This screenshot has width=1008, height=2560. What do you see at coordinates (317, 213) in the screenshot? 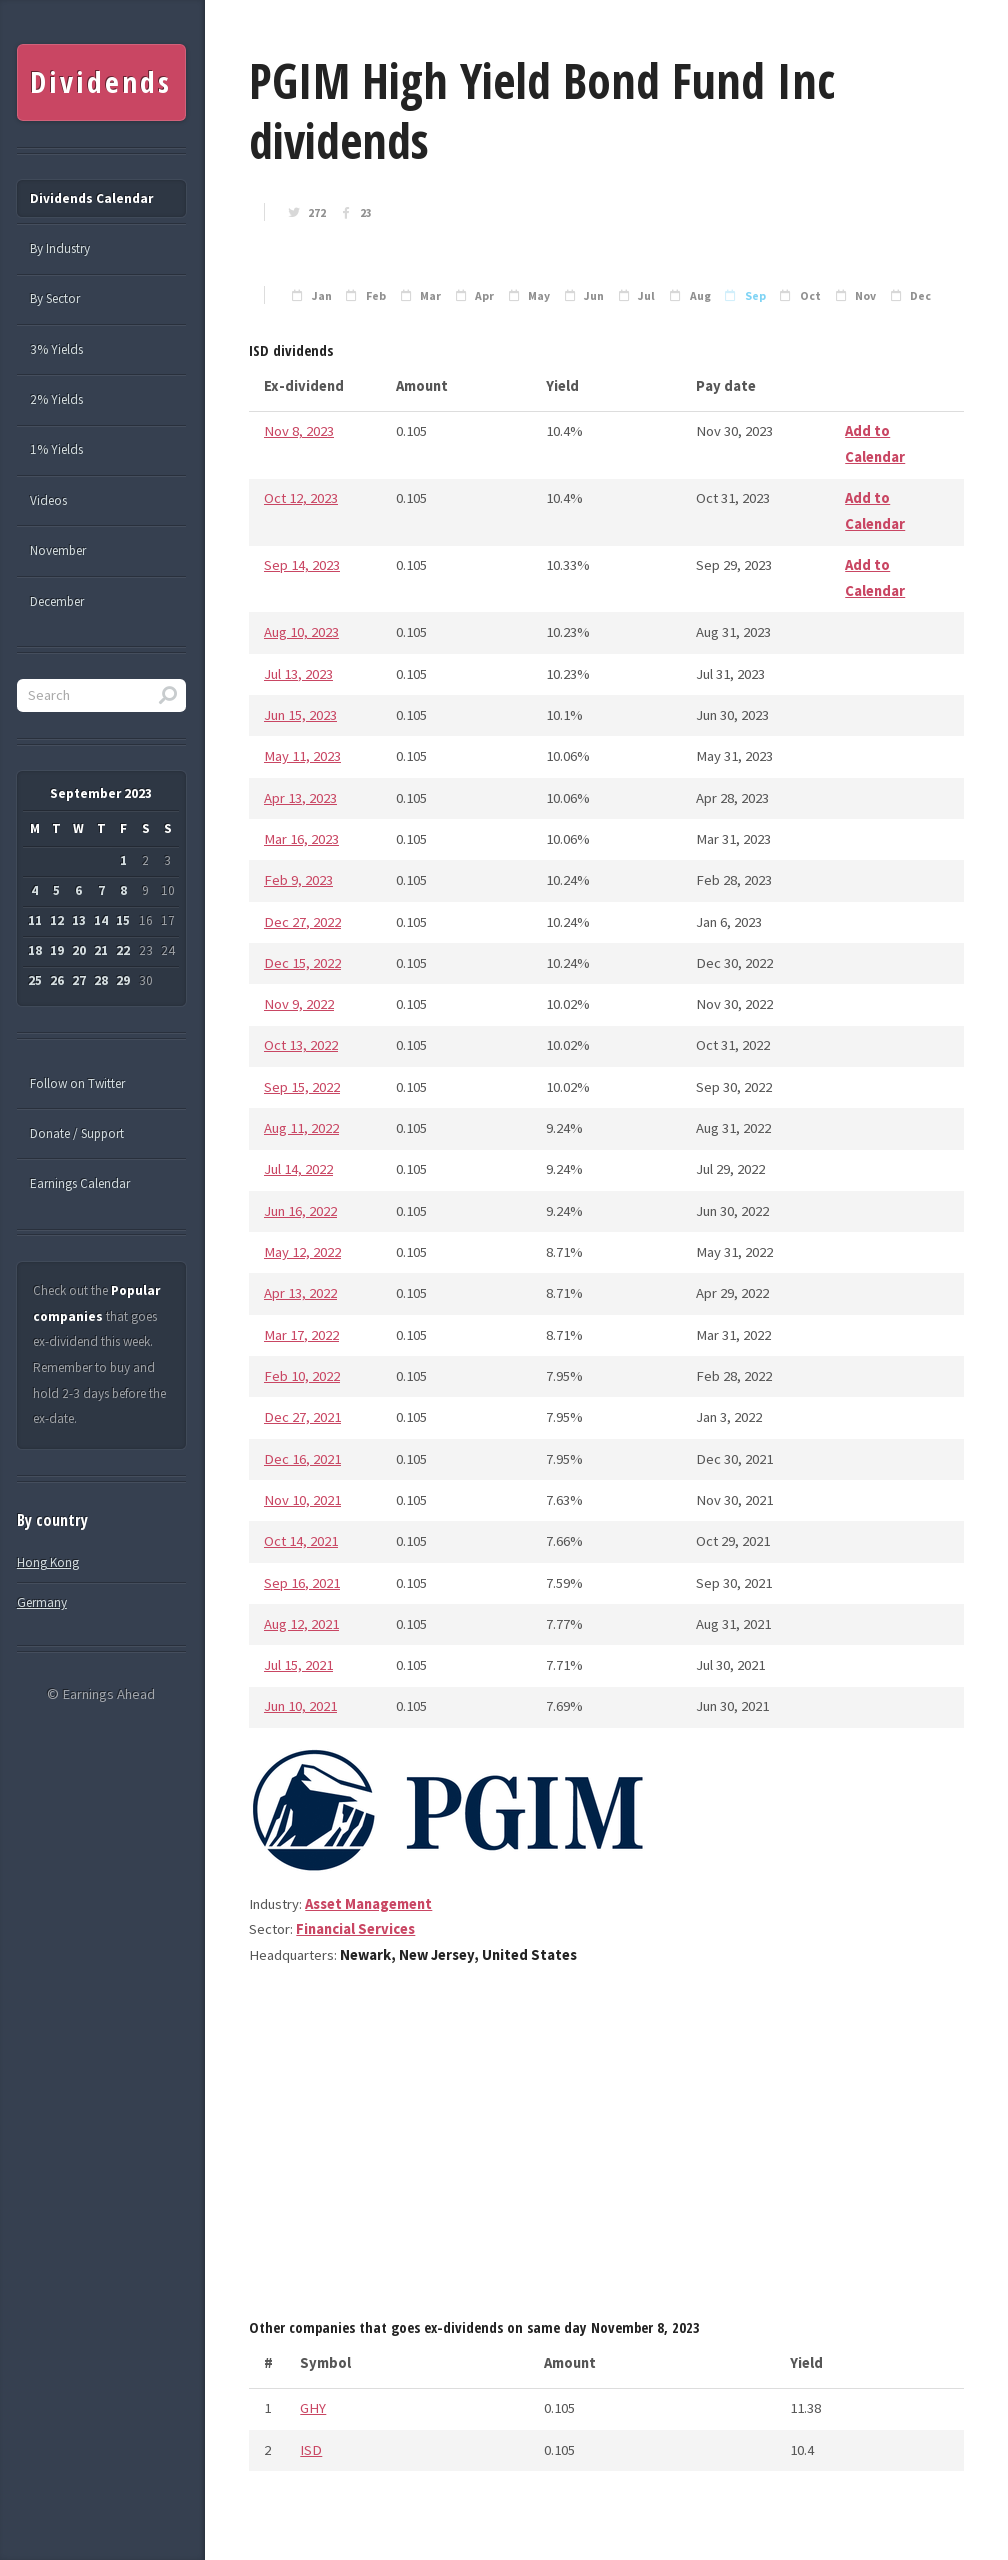
I see `272` at bounding box center [317, 213].